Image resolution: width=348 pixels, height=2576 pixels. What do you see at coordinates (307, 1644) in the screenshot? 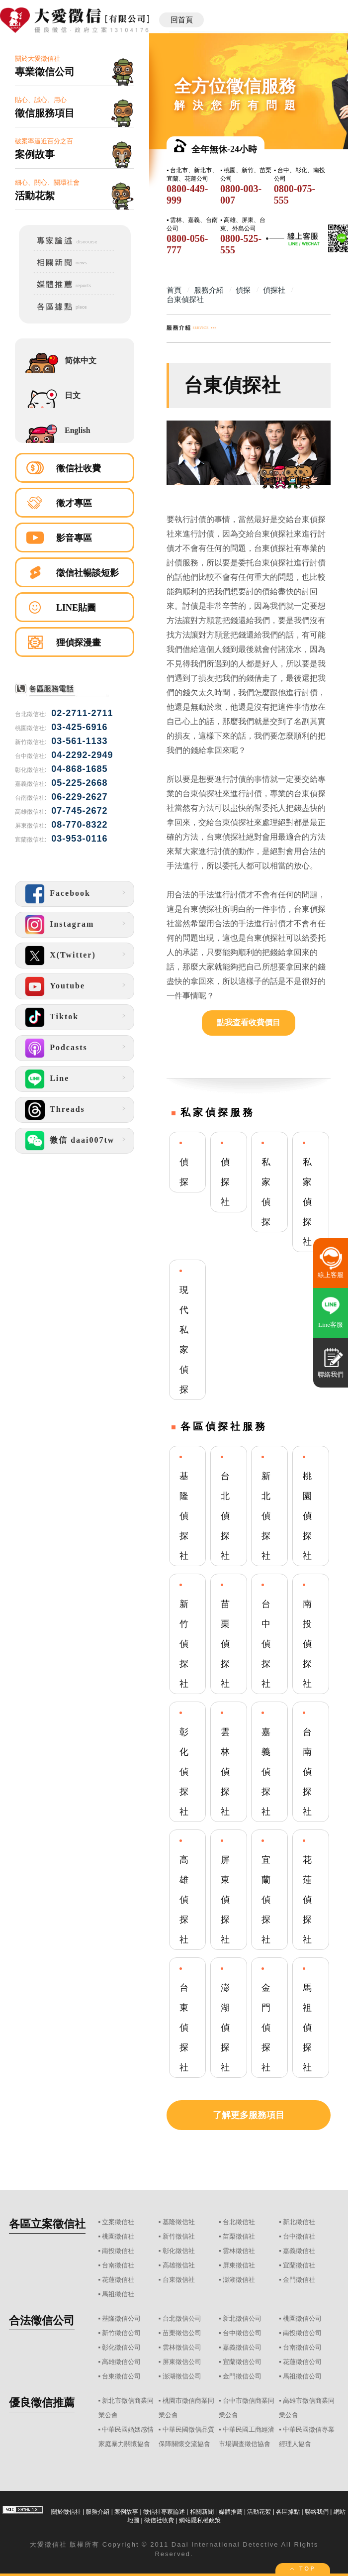
I see `南投偵探社` at bounding box center [307, 1644].